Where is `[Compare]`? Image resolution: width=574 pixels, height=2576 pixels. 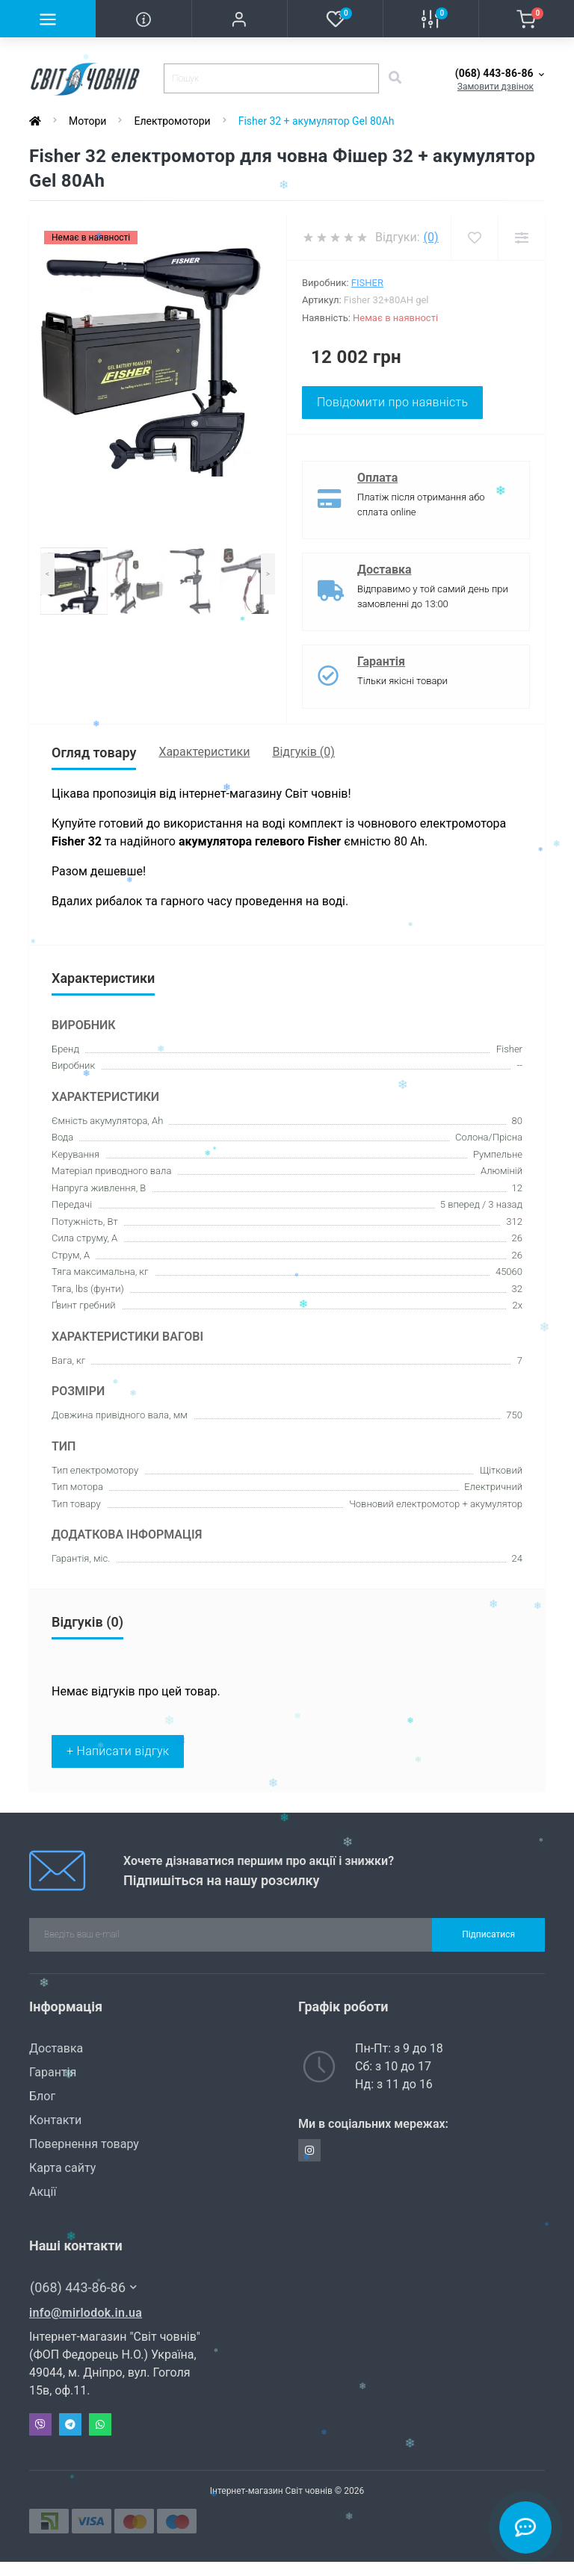 [Compare] is located at coordinates (521, 238).